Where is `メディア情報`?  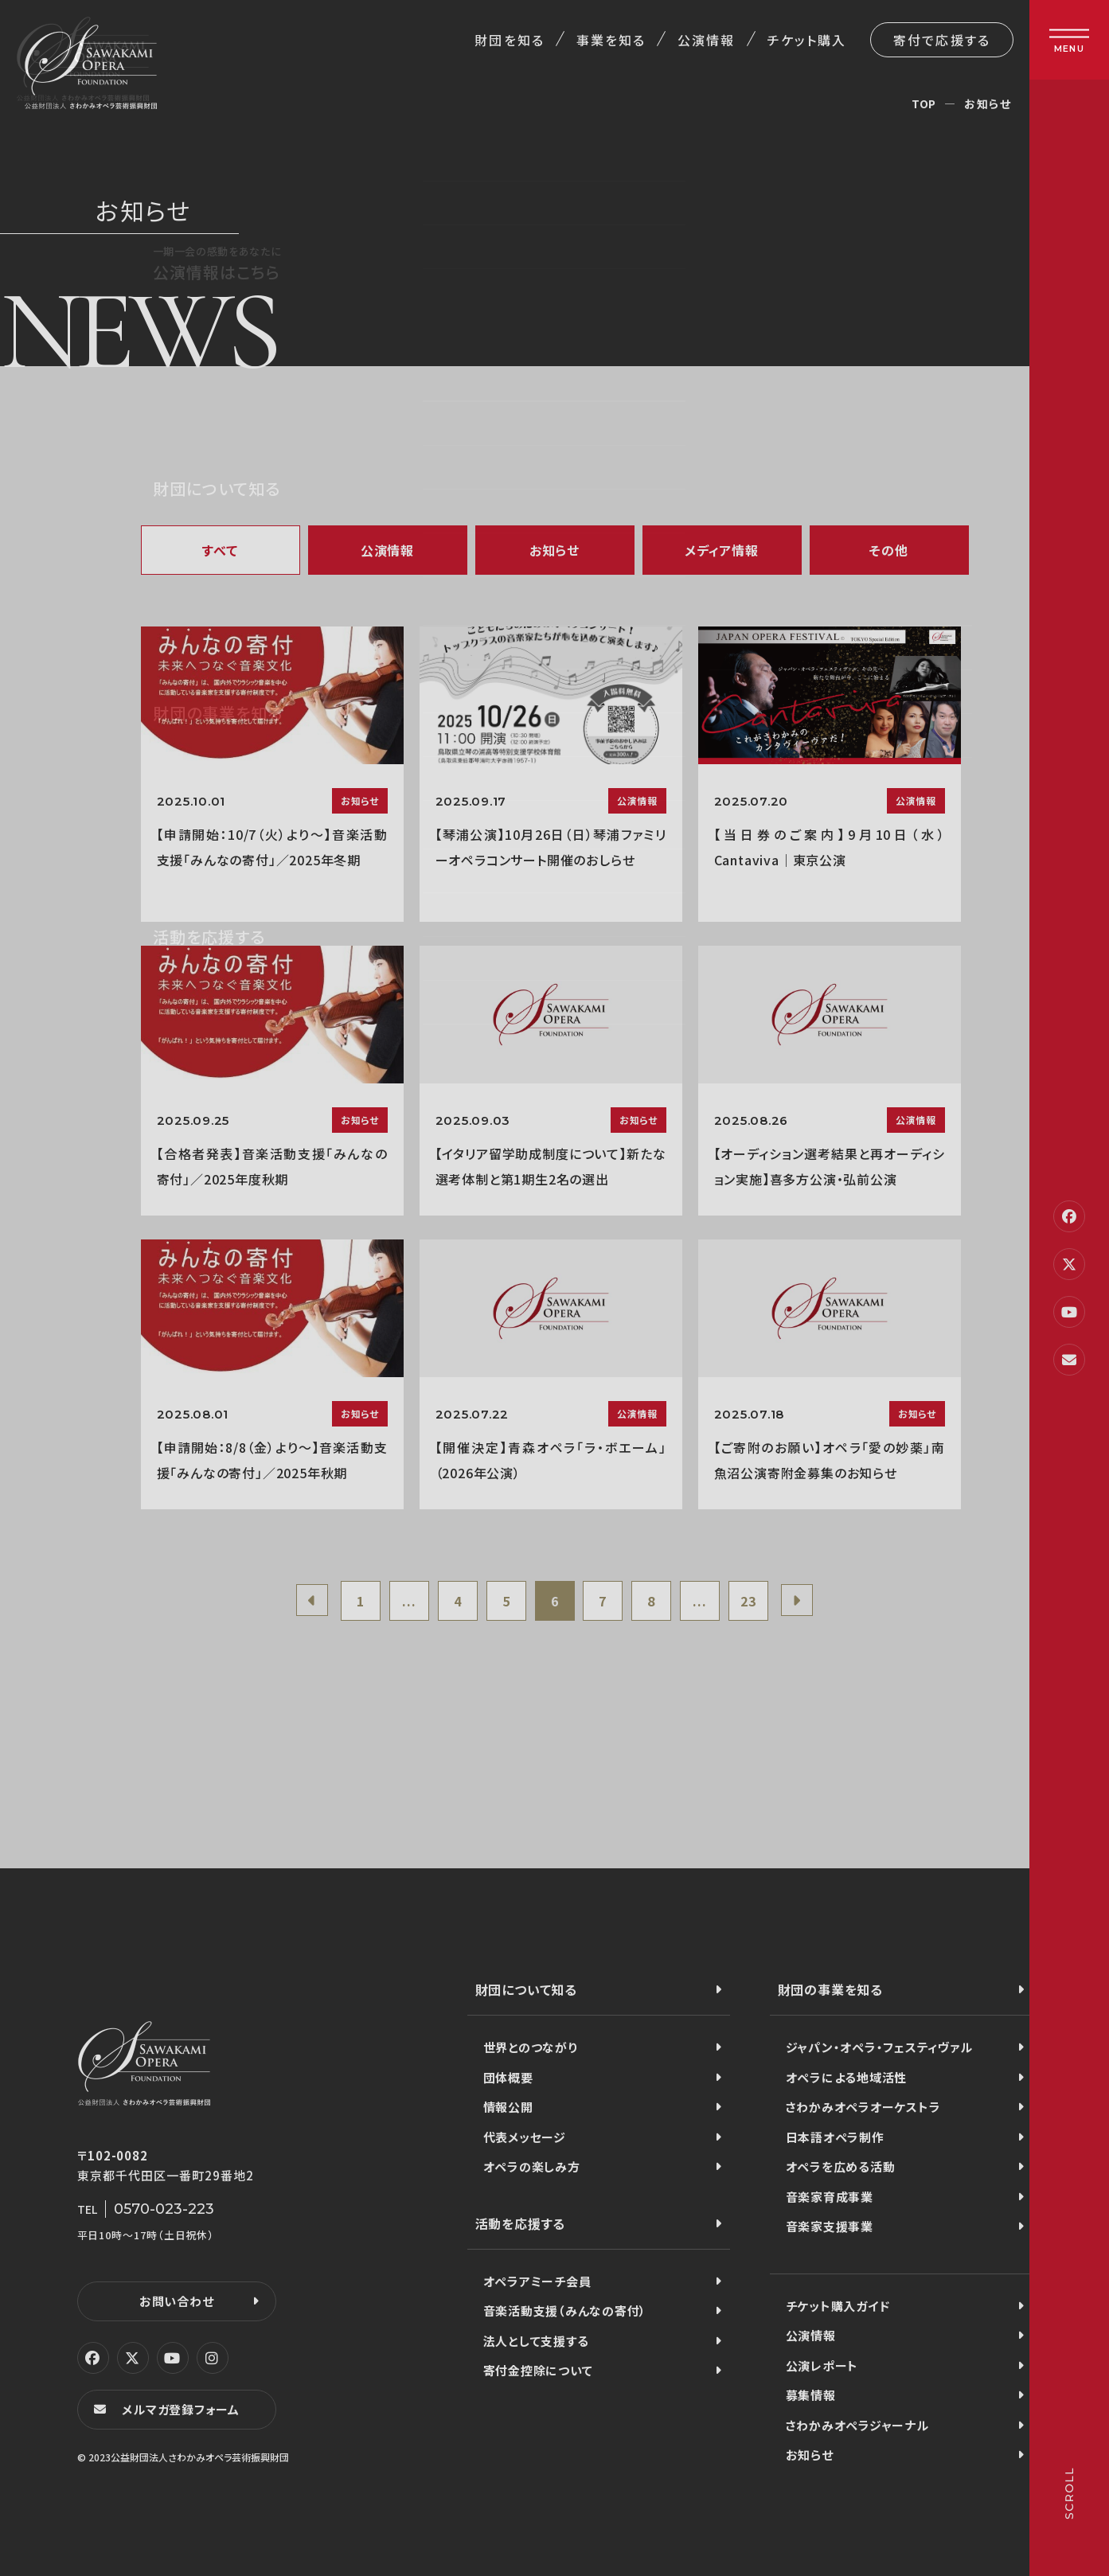
メディア情報 is located at coordinates (722, 550).